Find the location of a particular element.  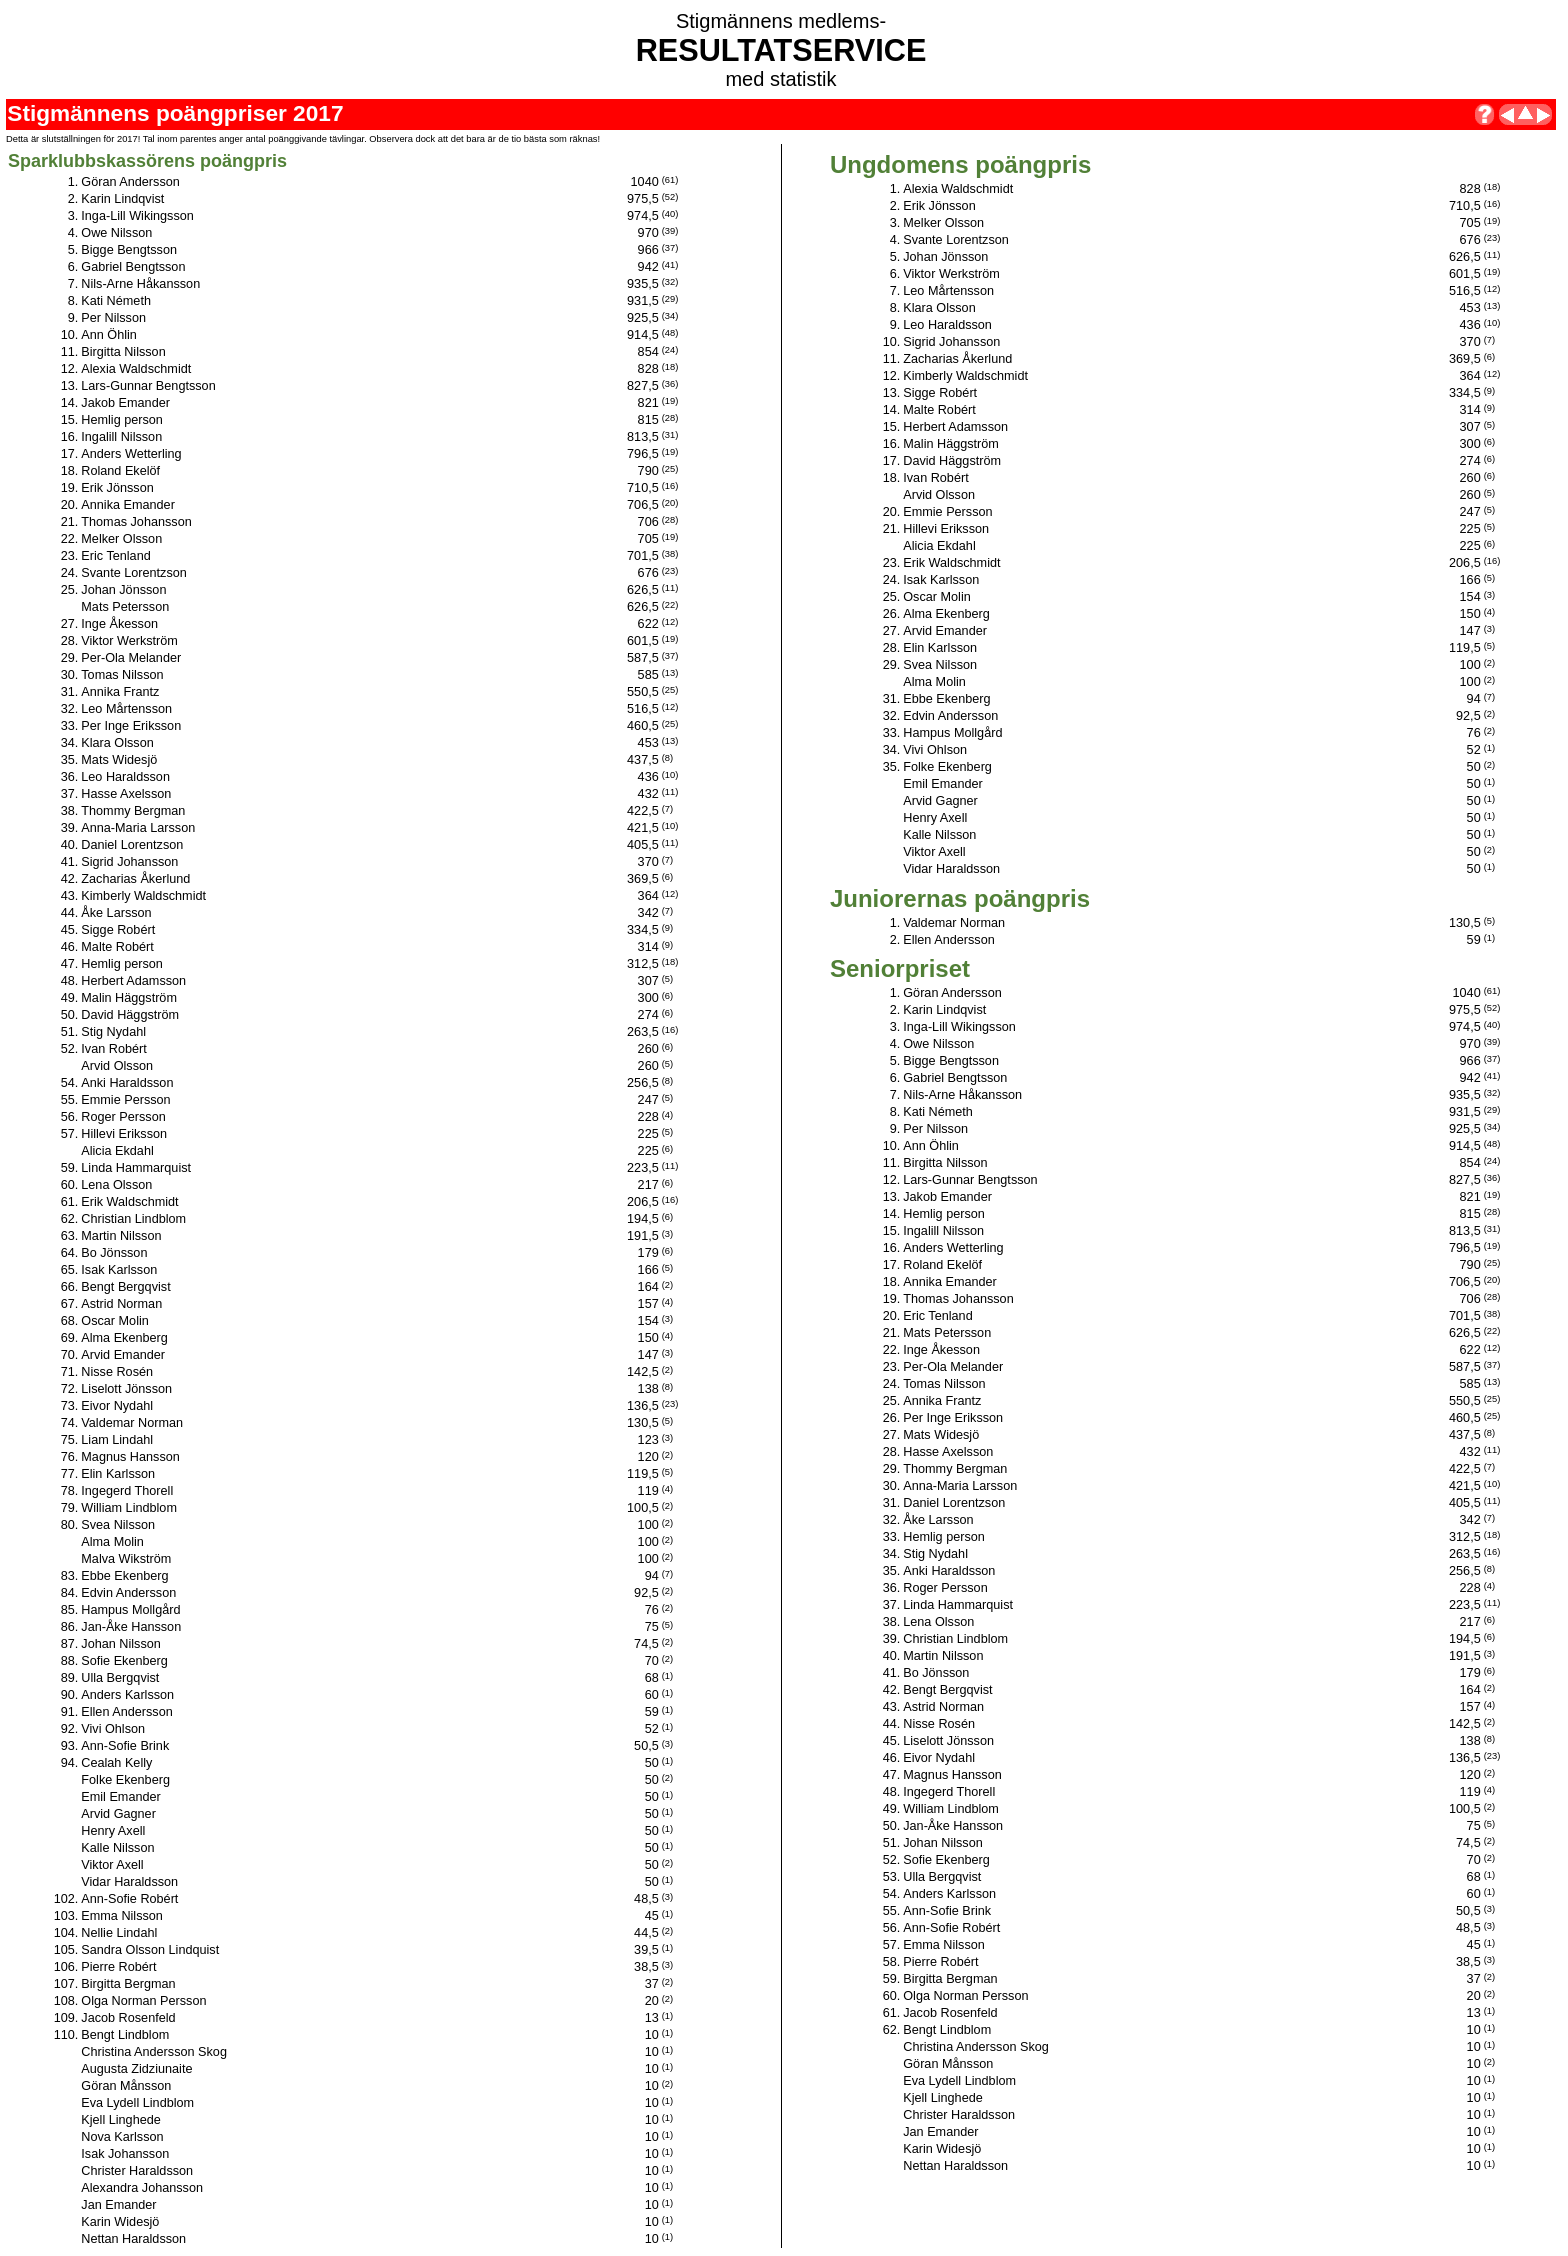

Erik Waldschmidt is located at coordinates (129, 1202).